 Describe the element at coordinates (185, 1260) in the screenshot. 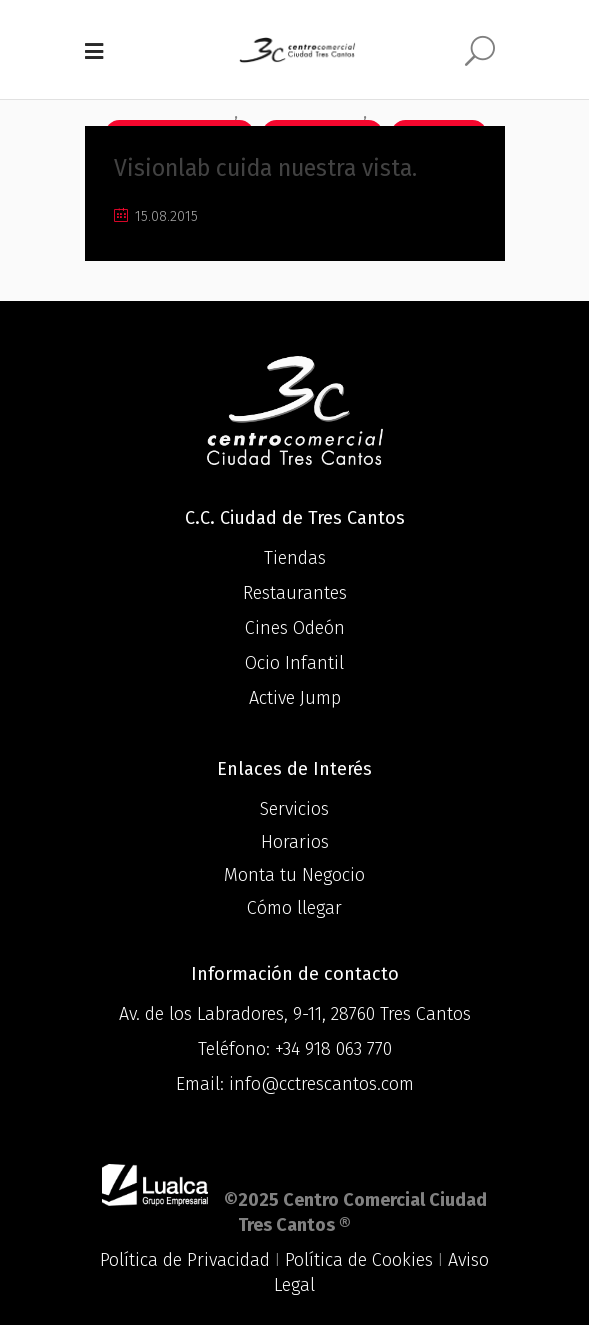

I see `Política de Privacidad` at that location.